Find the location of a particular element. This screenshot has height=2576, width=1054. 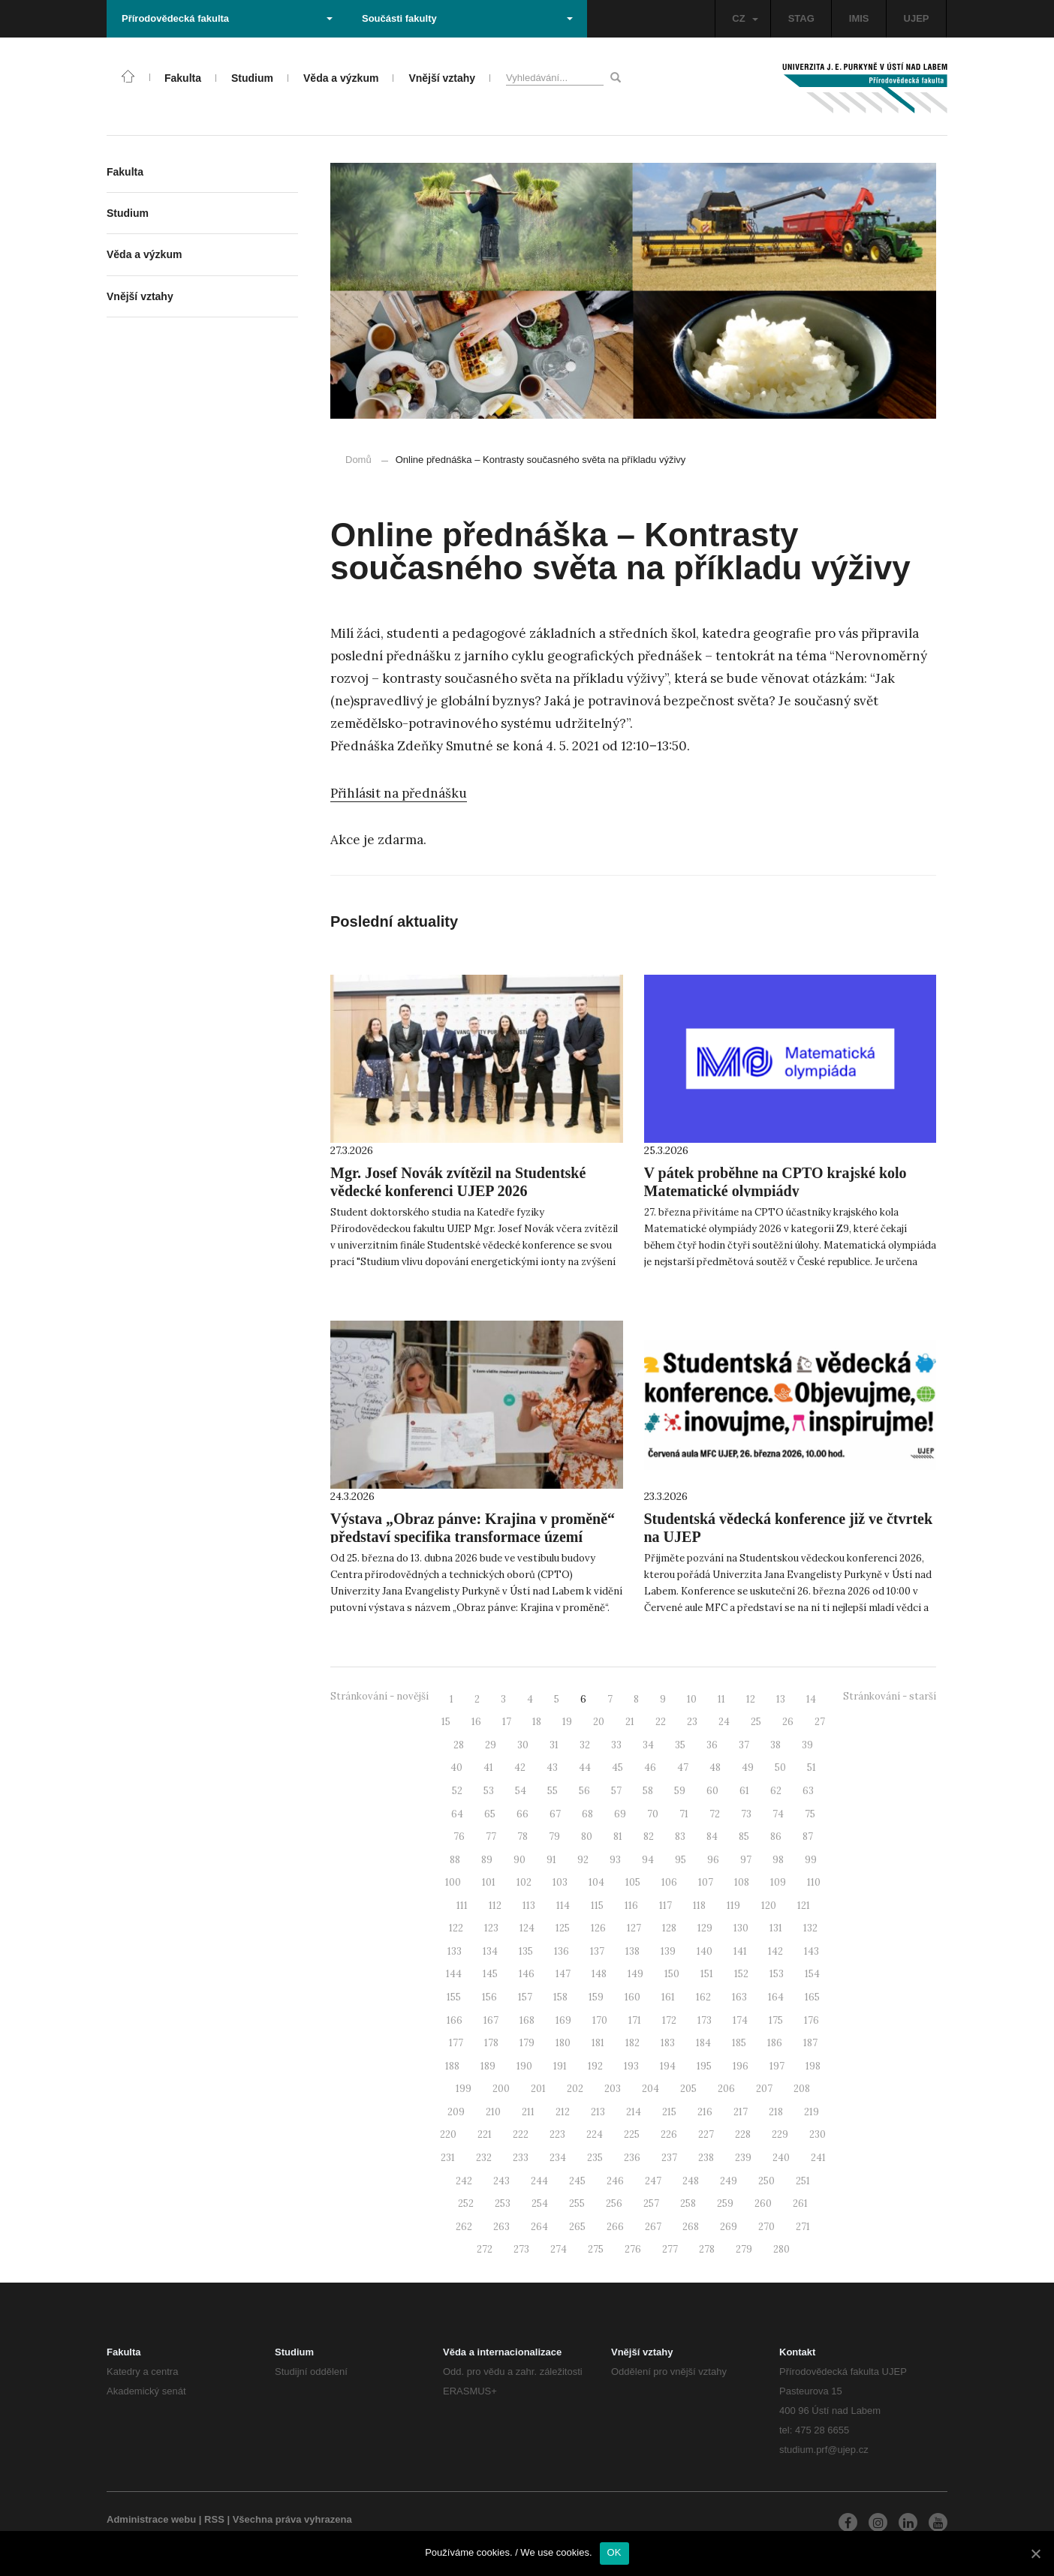

42 is located at coordinates (519, 1767).